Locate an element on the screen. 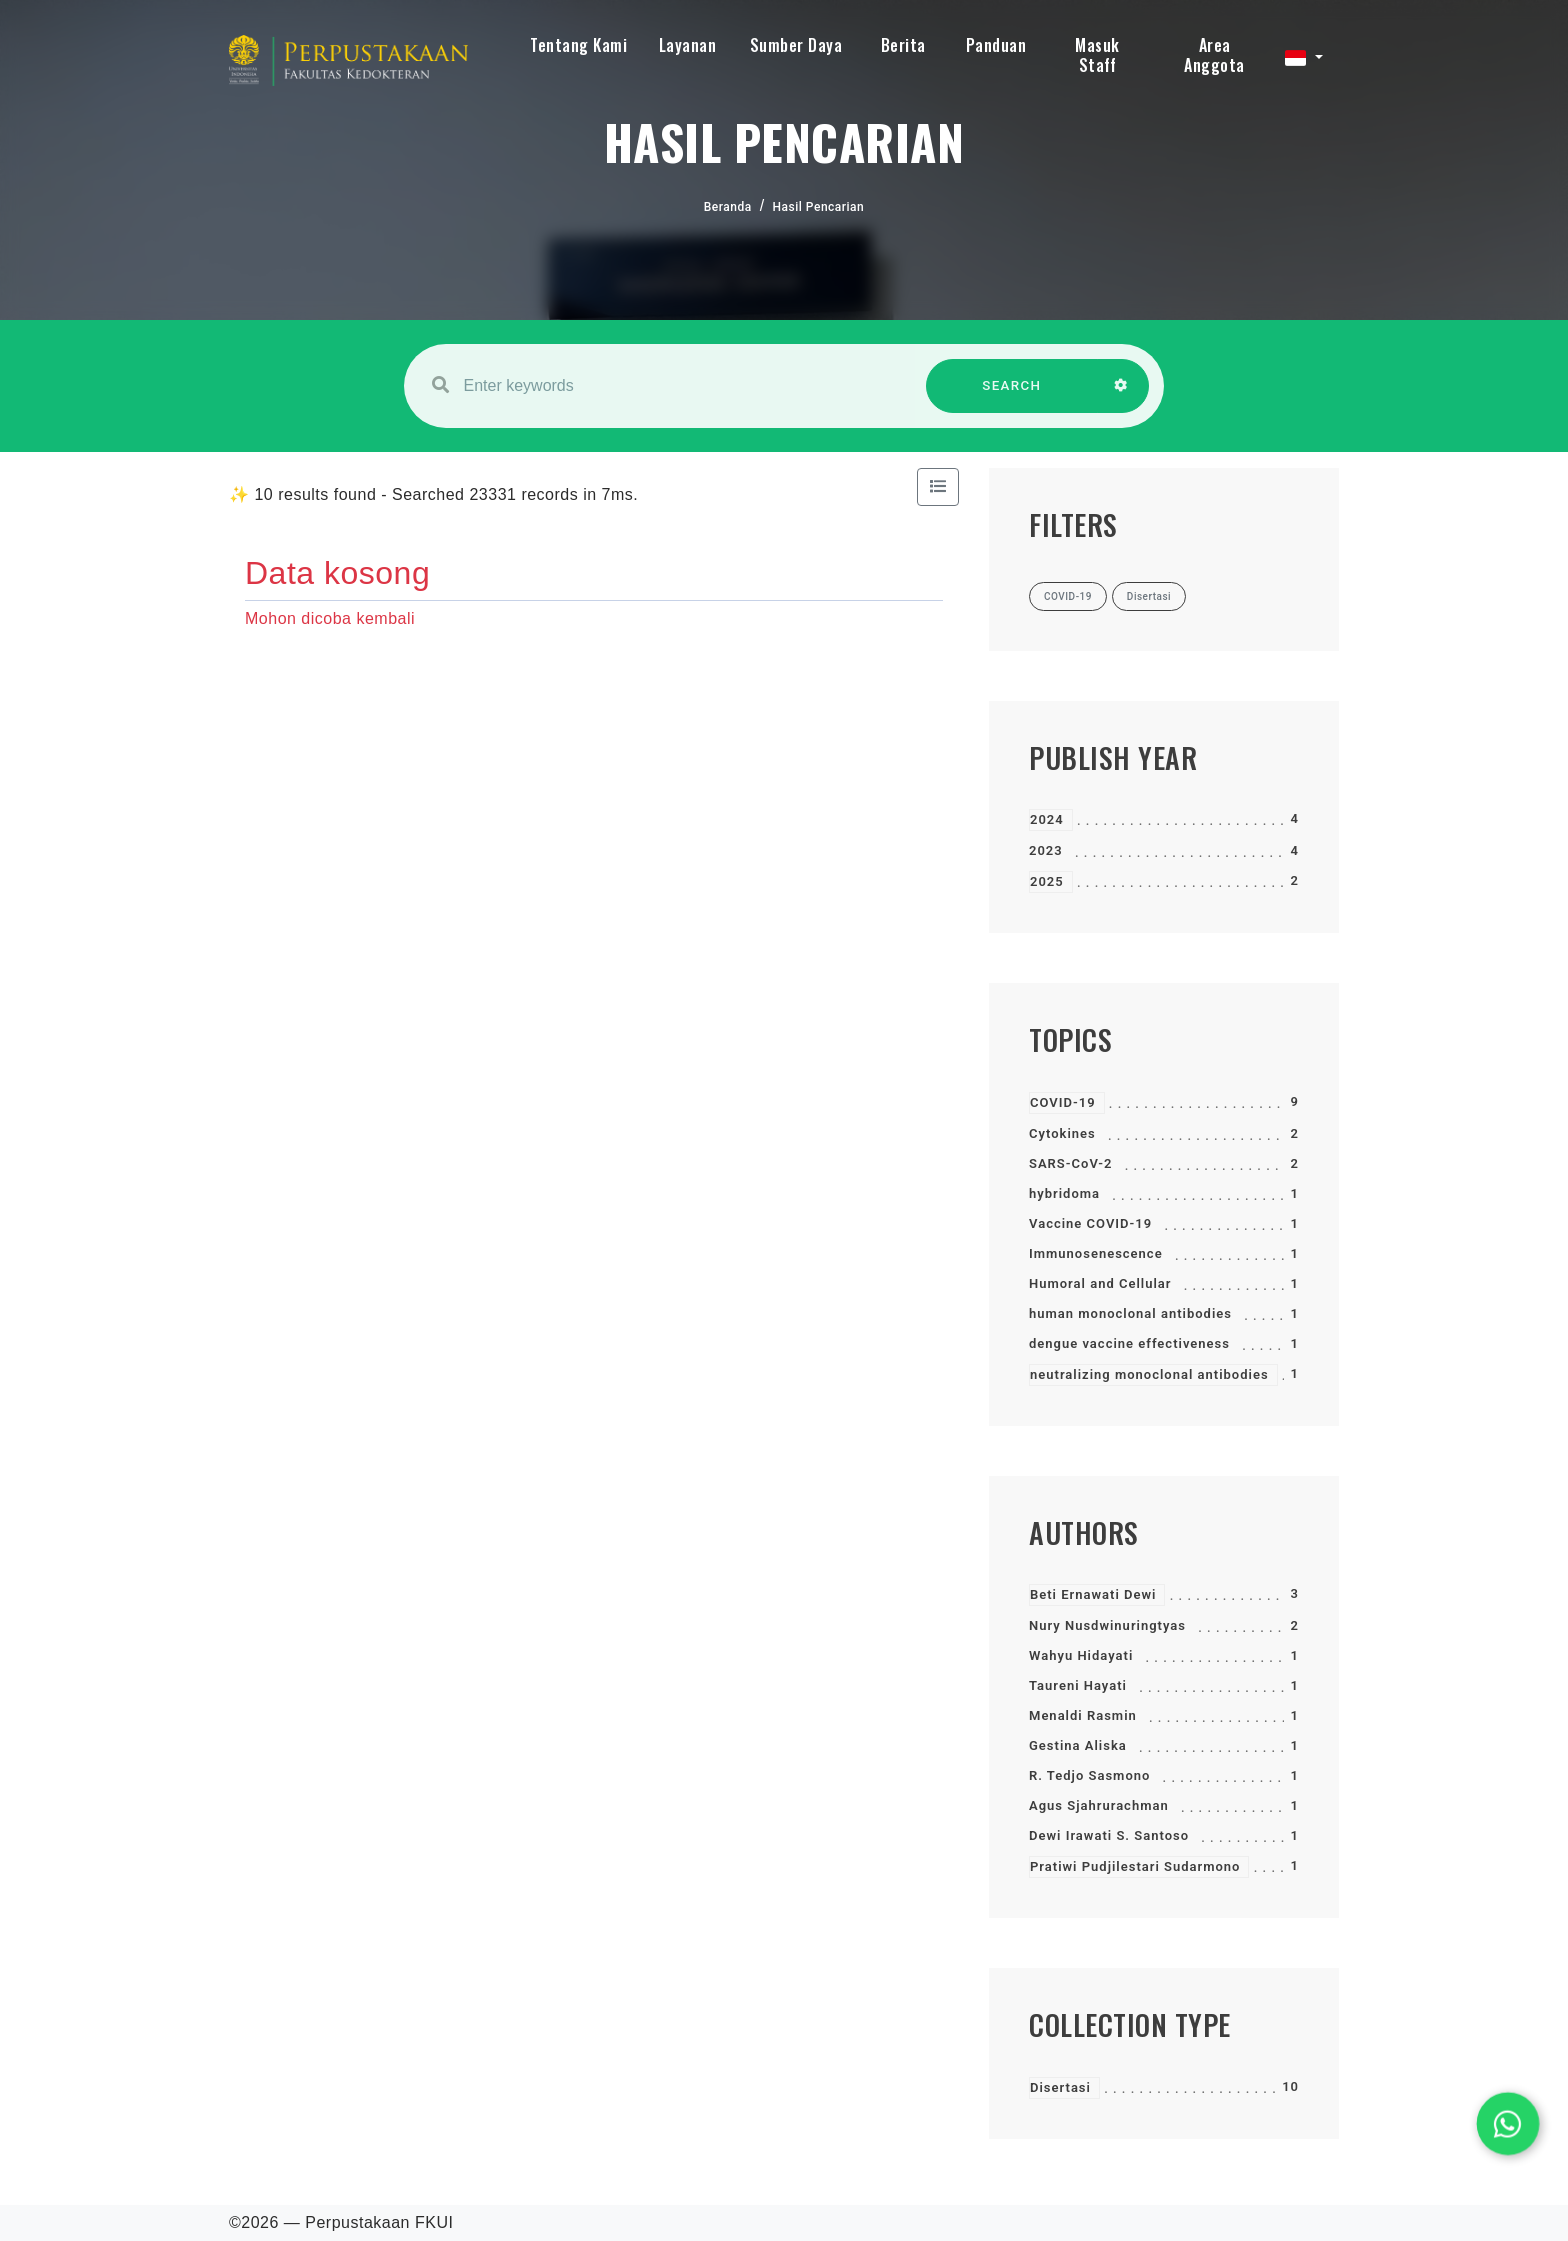 Image resolution: width=1568 pixels, height=2241 pixels. Menaldi Rasmin is located at coordinates (1083, 1715).